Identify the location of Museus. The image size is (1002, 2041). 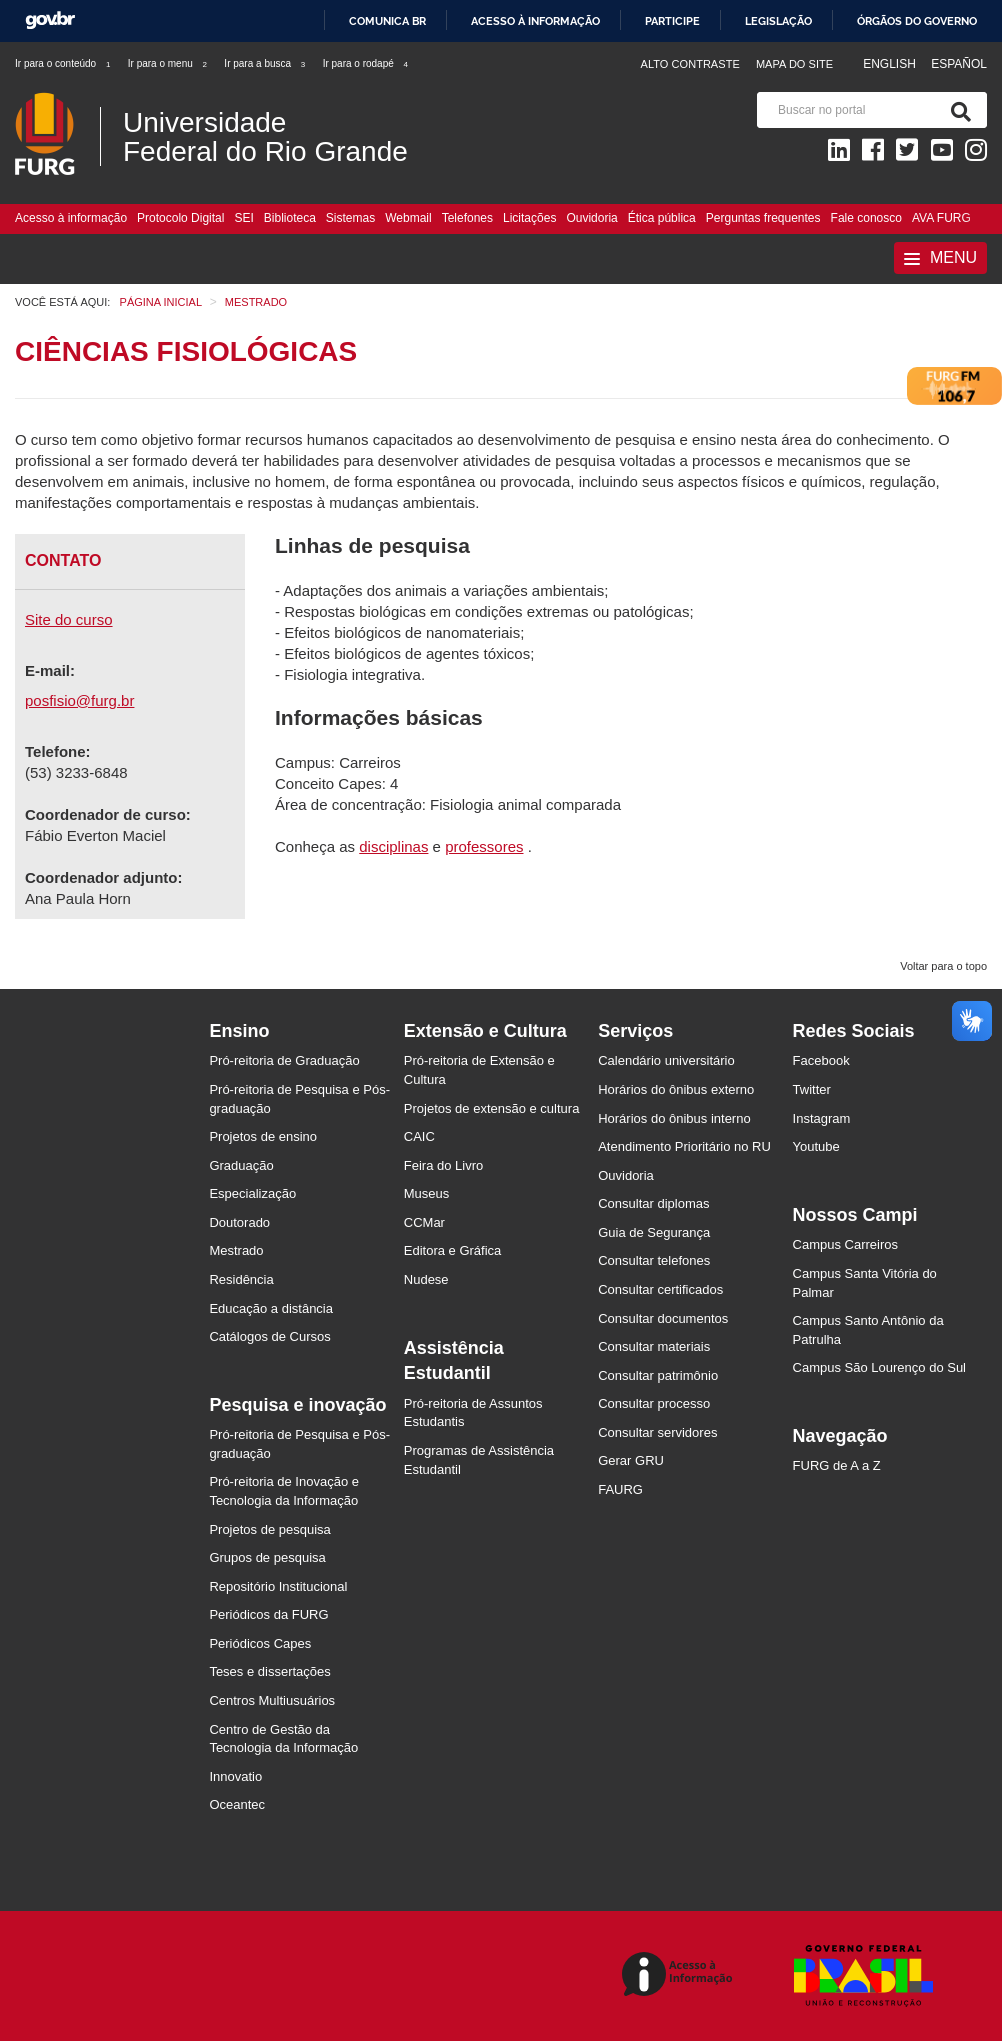
(427, 1193).